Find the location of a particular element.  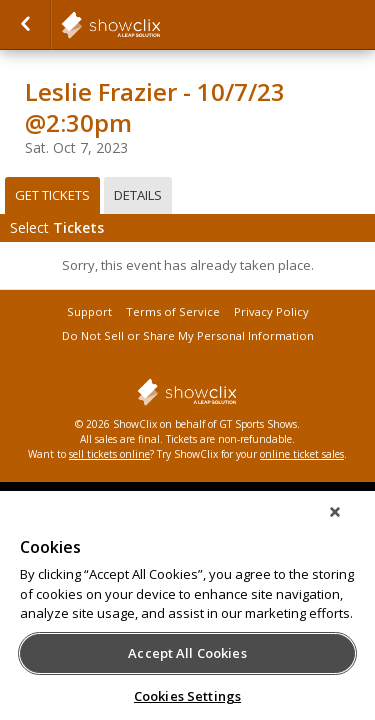

online ticket sales is located at coordinates (302, 454).